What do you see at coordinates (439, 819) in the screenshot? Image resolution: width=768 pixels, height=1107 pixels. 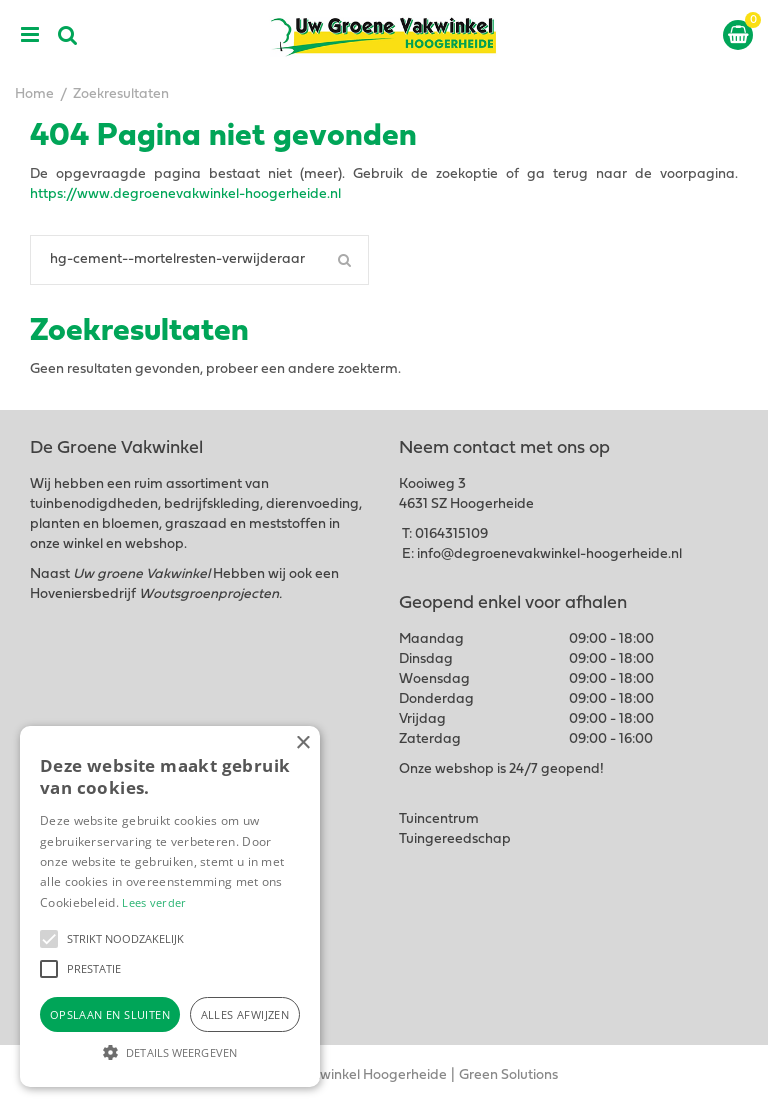 I see `Tuincentrum` at bounding box center [439, 819].